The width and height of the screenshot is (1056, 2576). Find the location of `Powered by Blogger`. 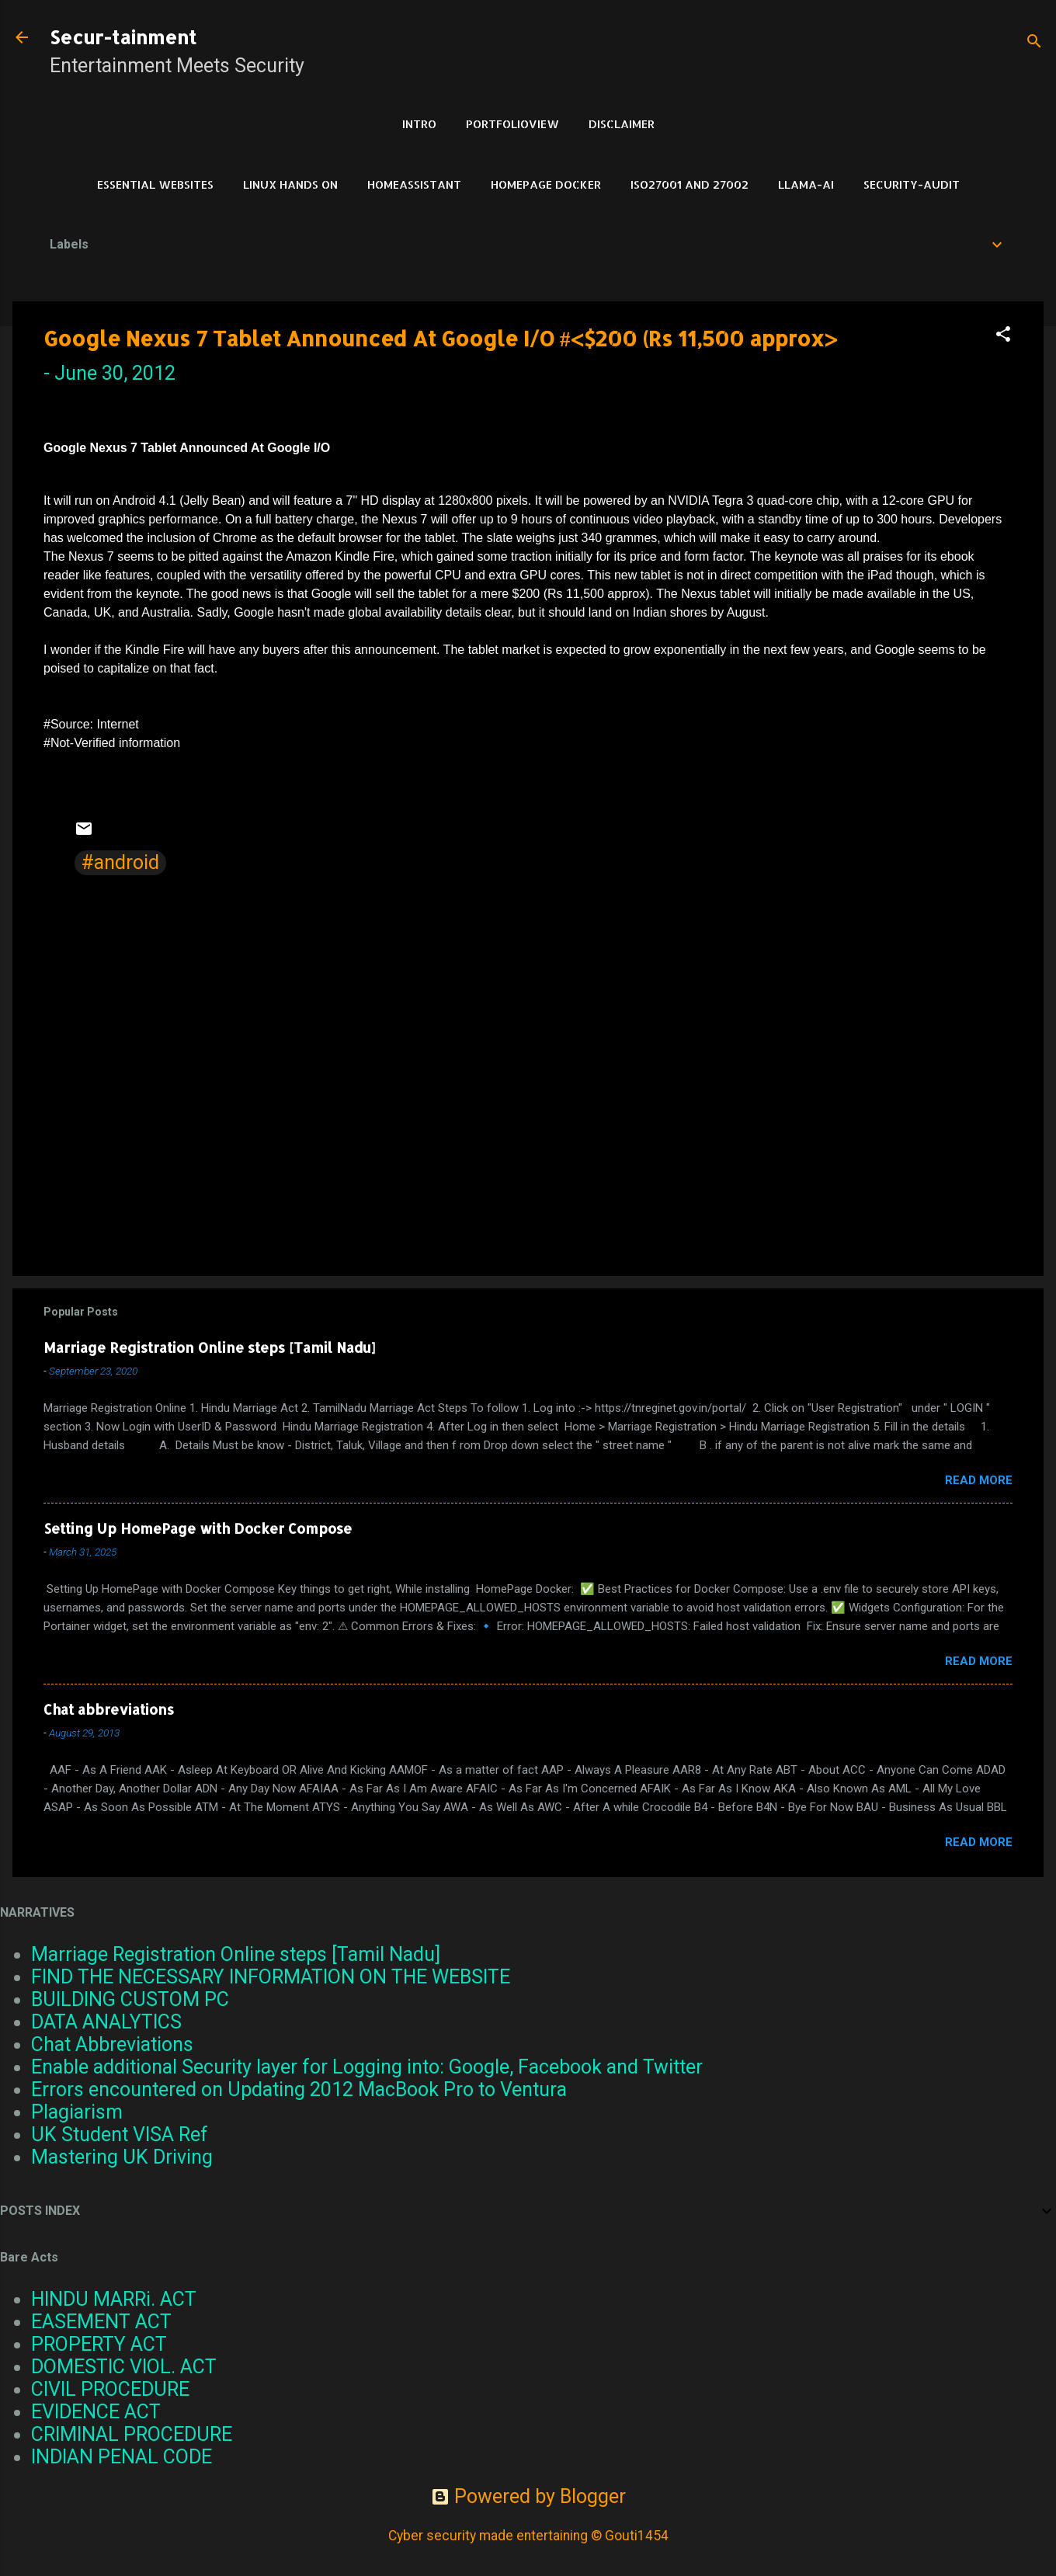

Powered by Blogger is located at coordinates (528, 2496).